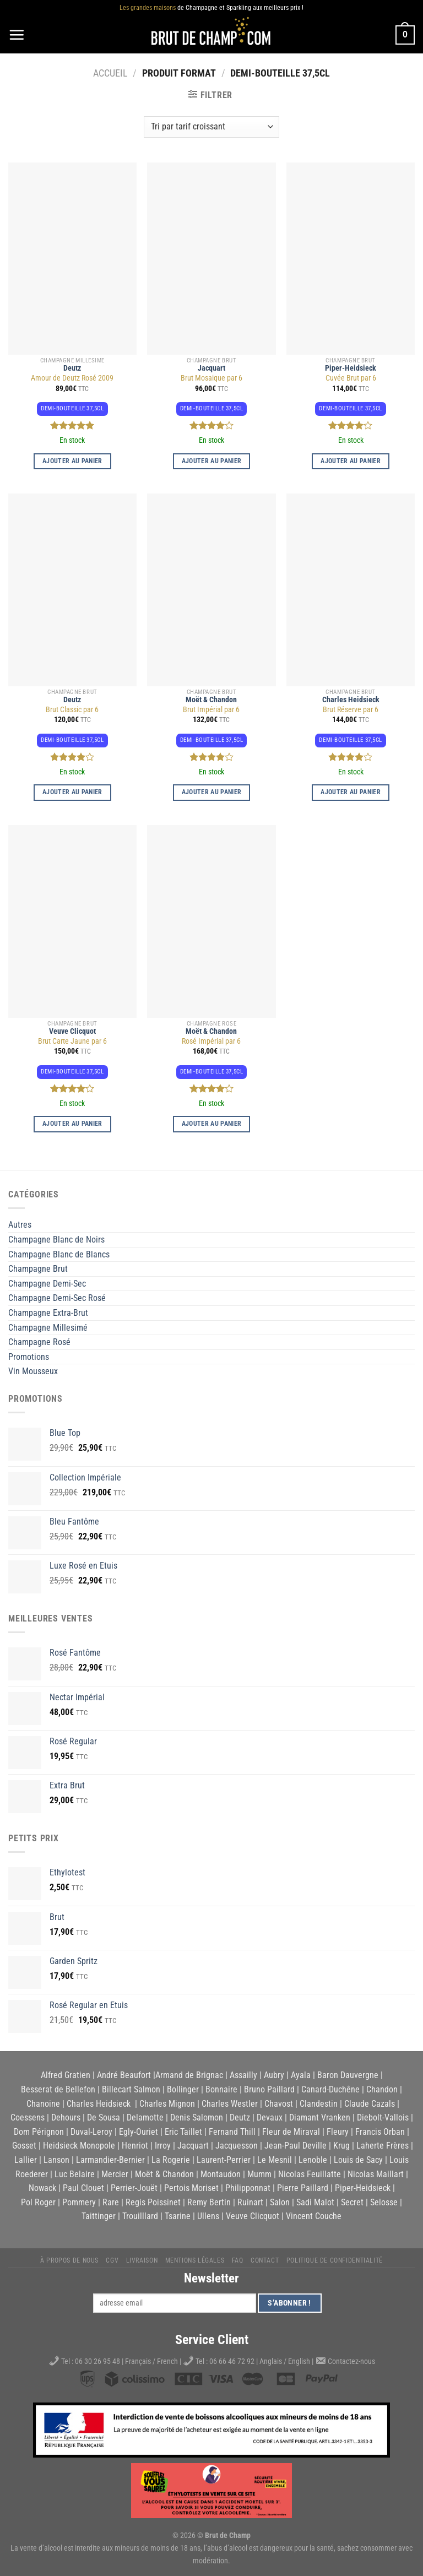  I want to click on Brut Réserve par 6, so click(350, 709).